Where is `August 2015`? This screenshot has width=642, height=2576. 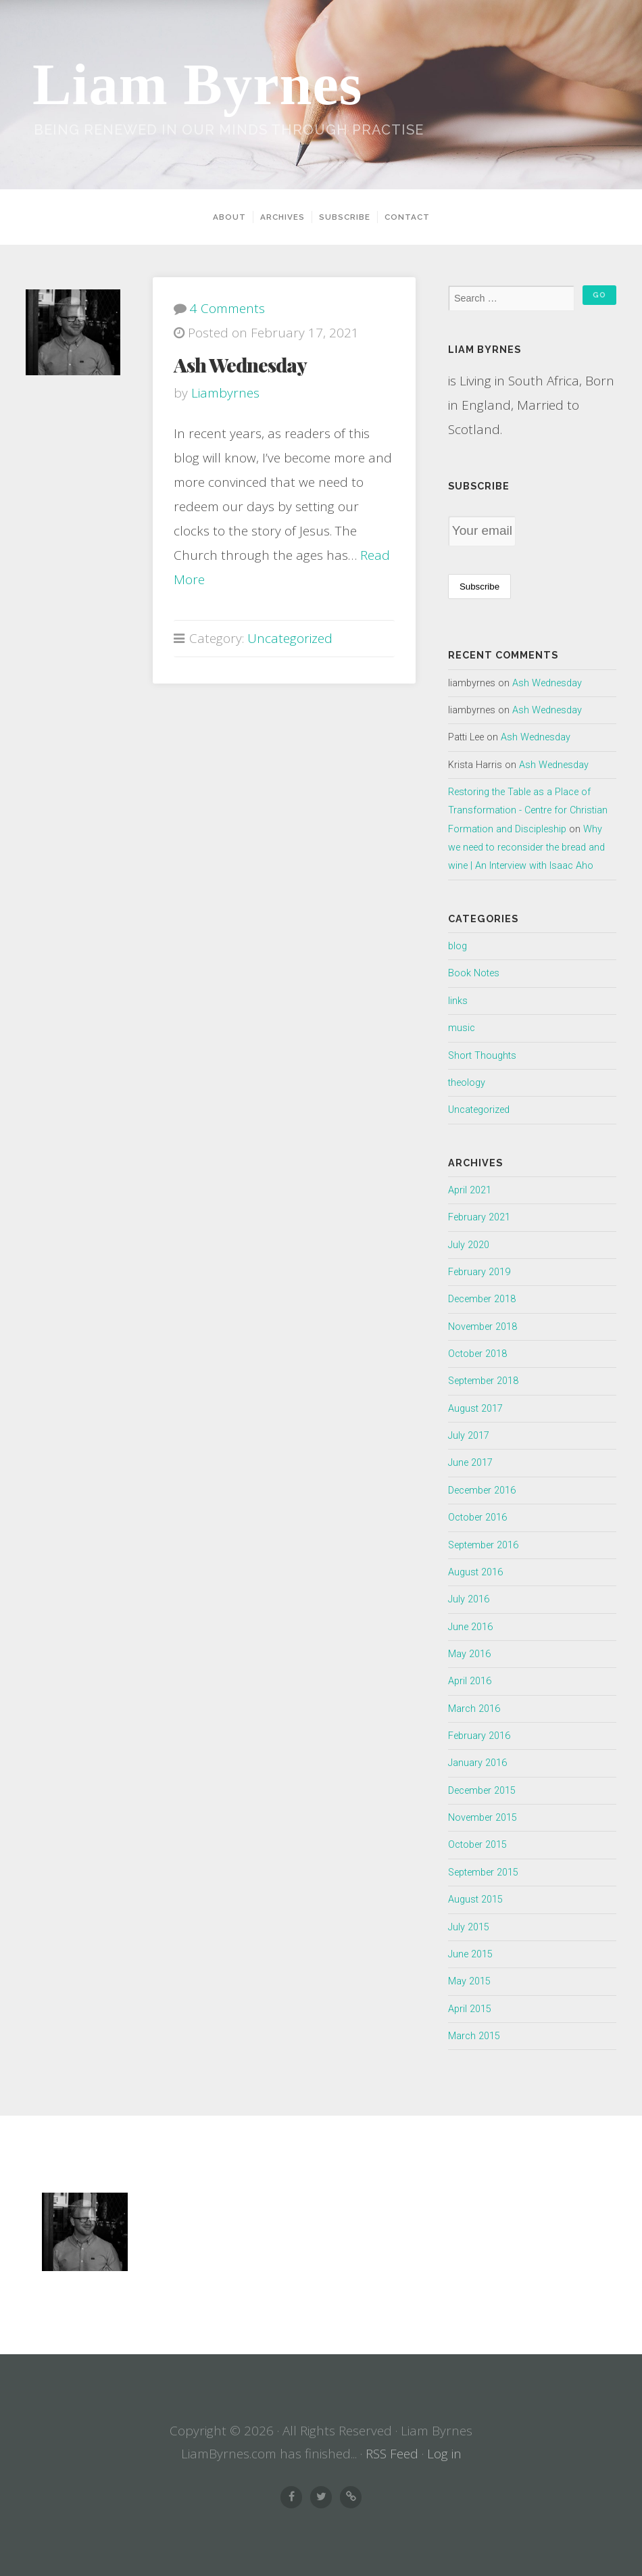
August 2015 is located at coordinates (475, 1899).